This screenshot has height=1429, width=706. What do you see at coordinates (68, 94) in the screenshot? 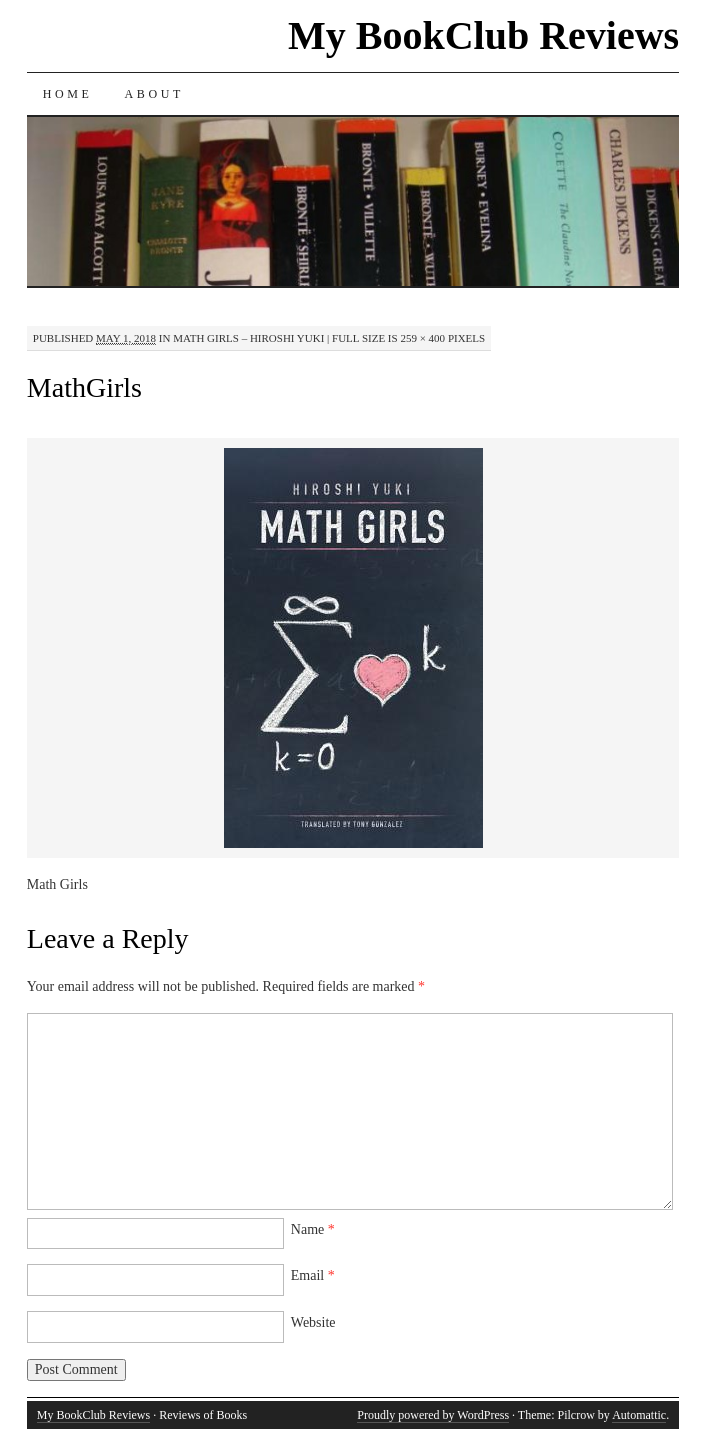
I see `Home` at bounding box center [68, 94].